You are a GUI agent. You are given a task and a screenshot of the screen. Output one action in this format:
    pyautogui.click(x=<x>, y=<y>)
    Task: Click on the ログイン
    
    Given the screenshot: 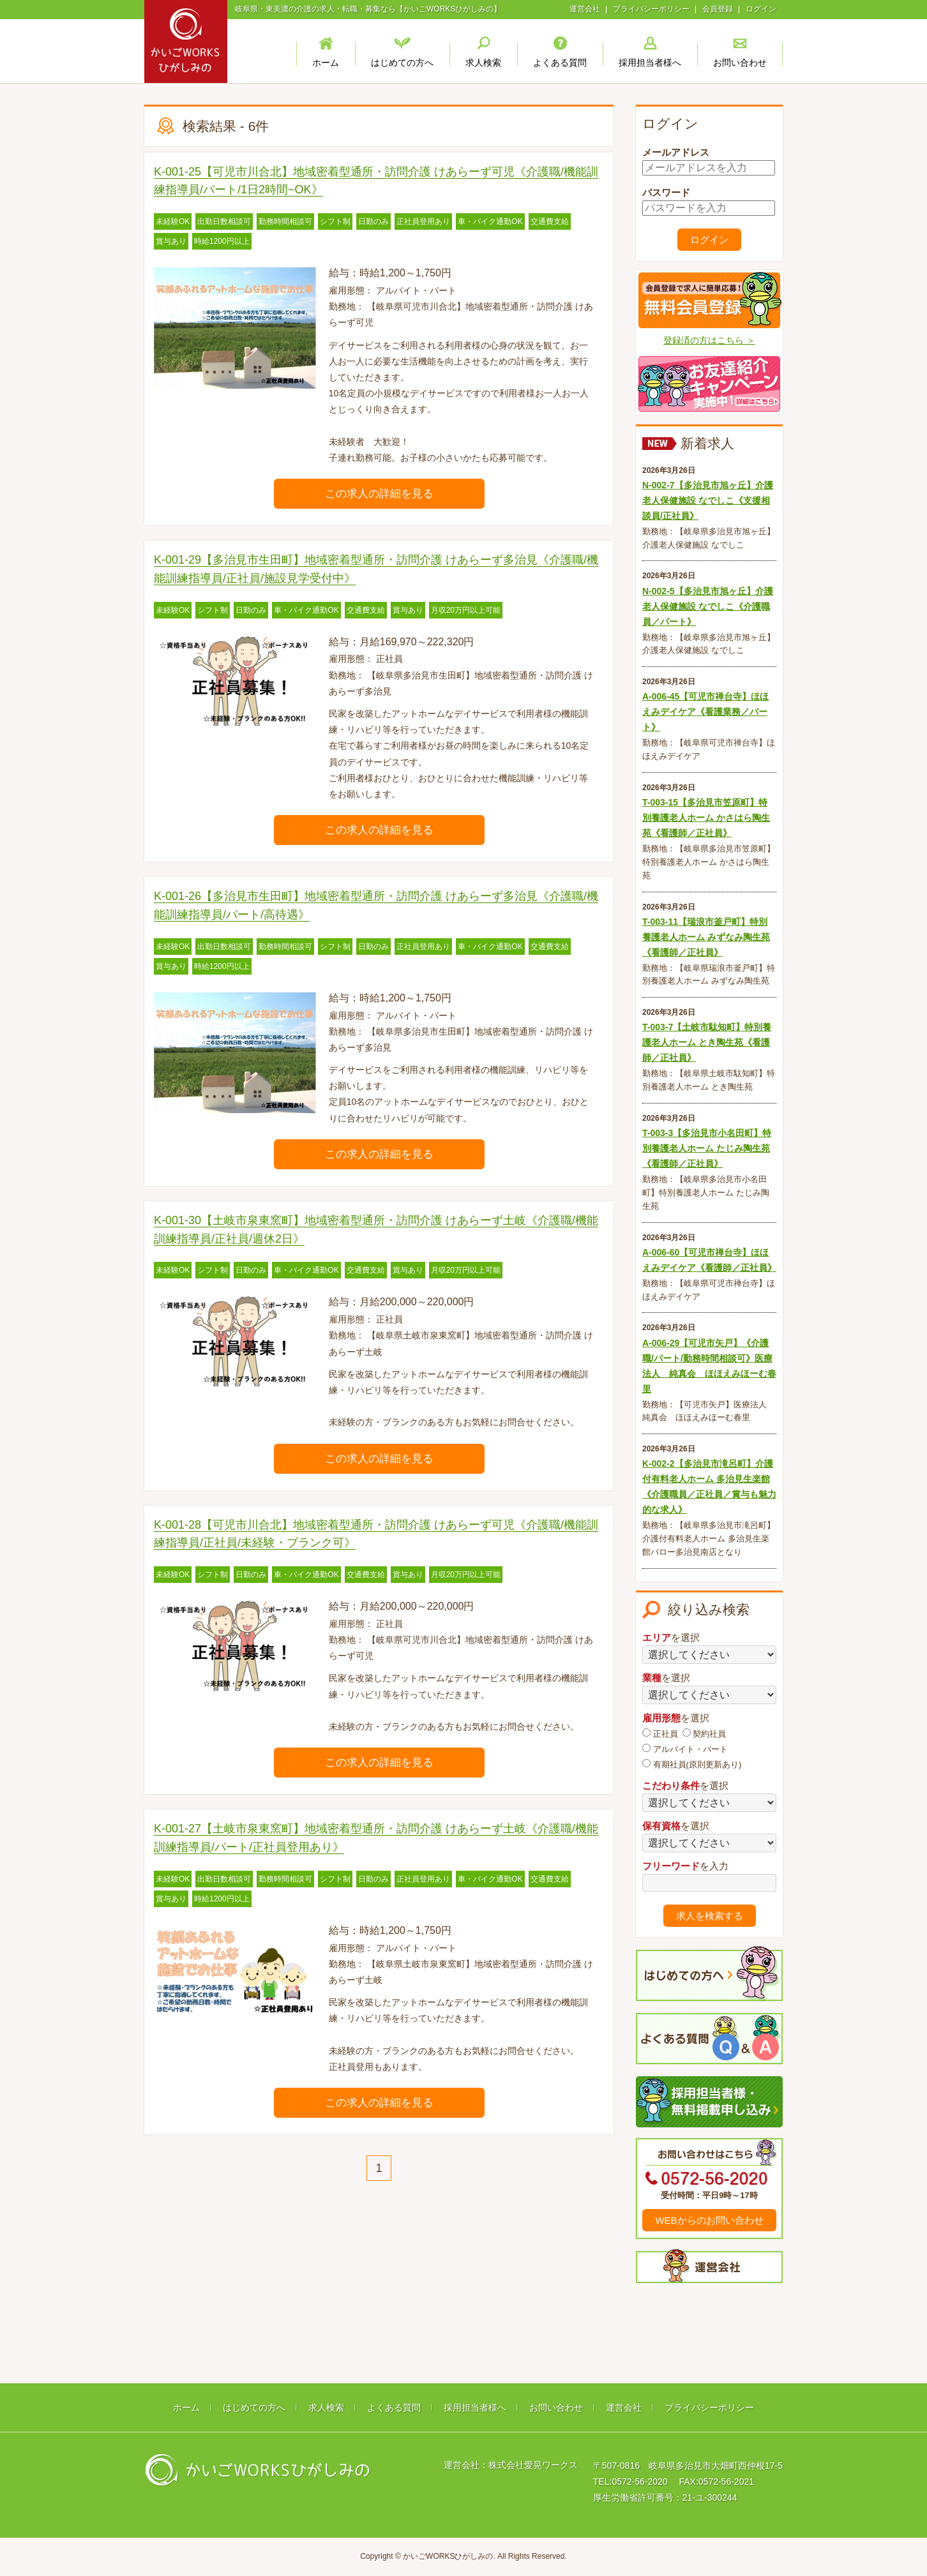 What is the action you would take?
    pyautogui.click(x=761, y=8)
    